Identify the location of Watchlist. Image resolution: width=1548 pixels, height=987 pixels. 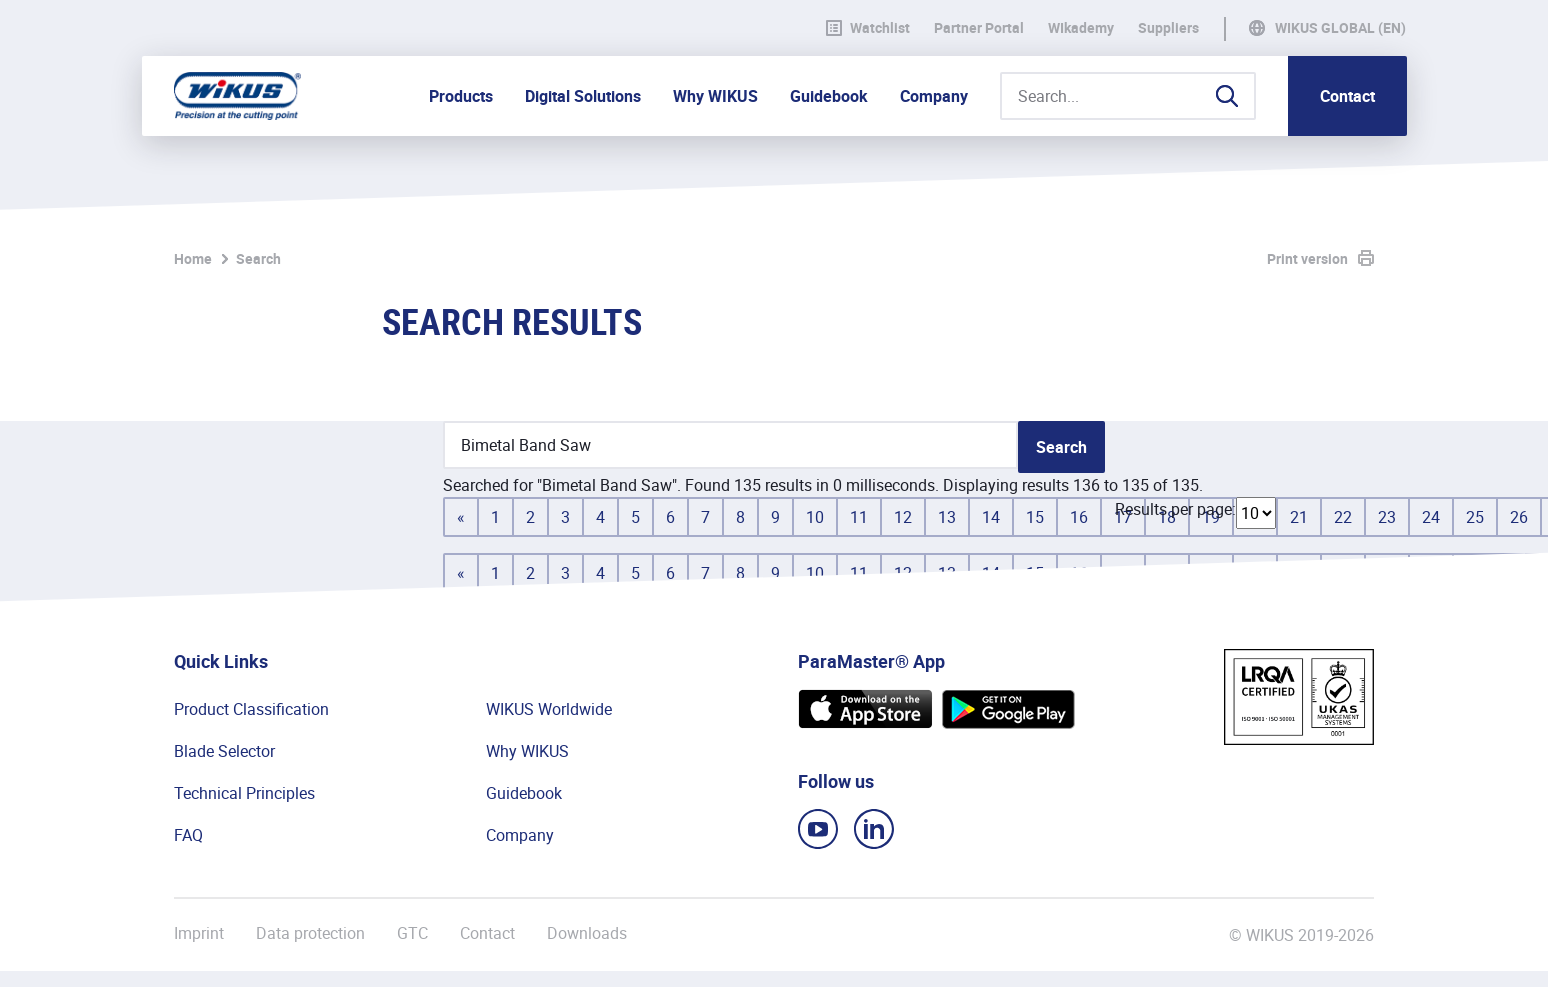
(868, 28).